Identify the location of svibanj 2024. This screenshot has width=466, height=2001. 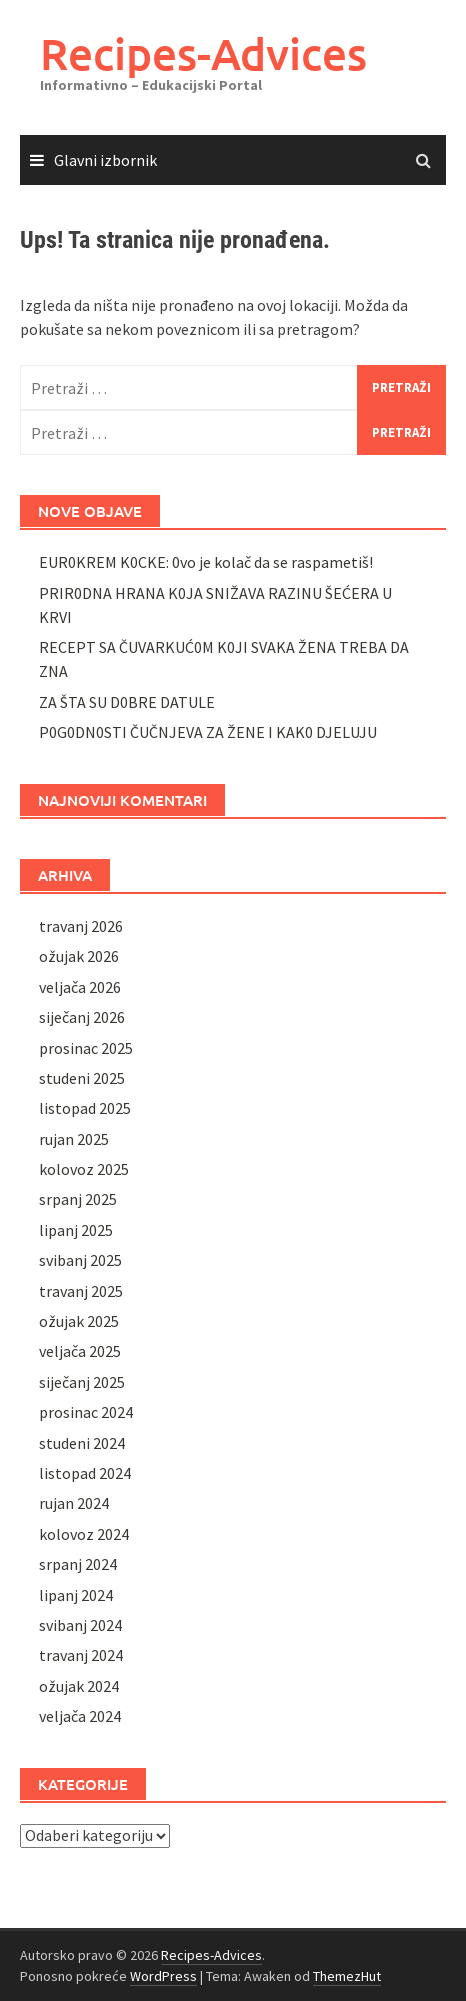
(80, 1625).